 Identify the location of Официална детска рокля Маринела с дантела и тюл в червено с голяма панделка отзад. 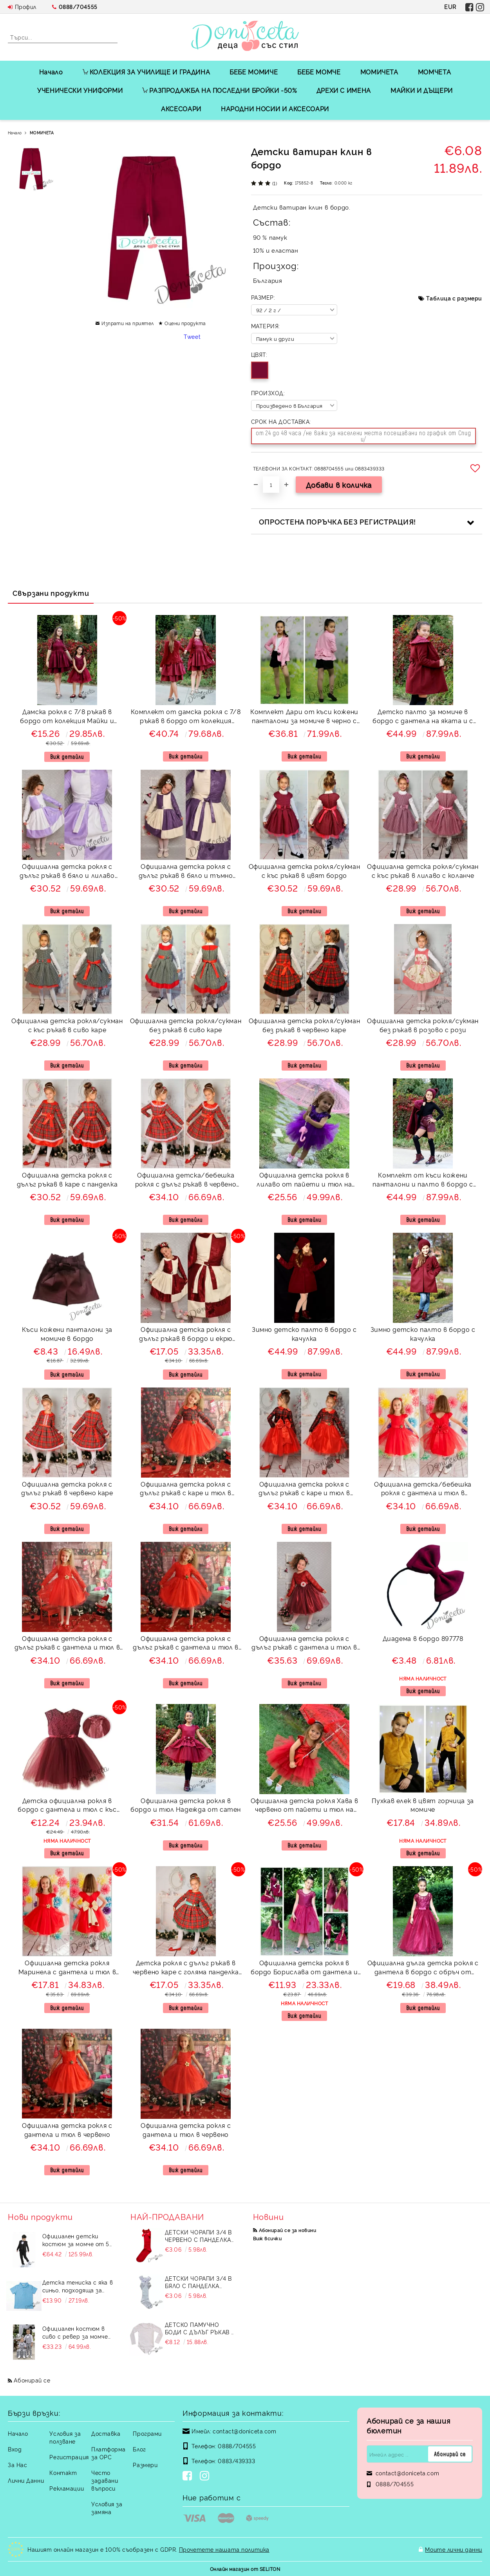
(67, 1968).